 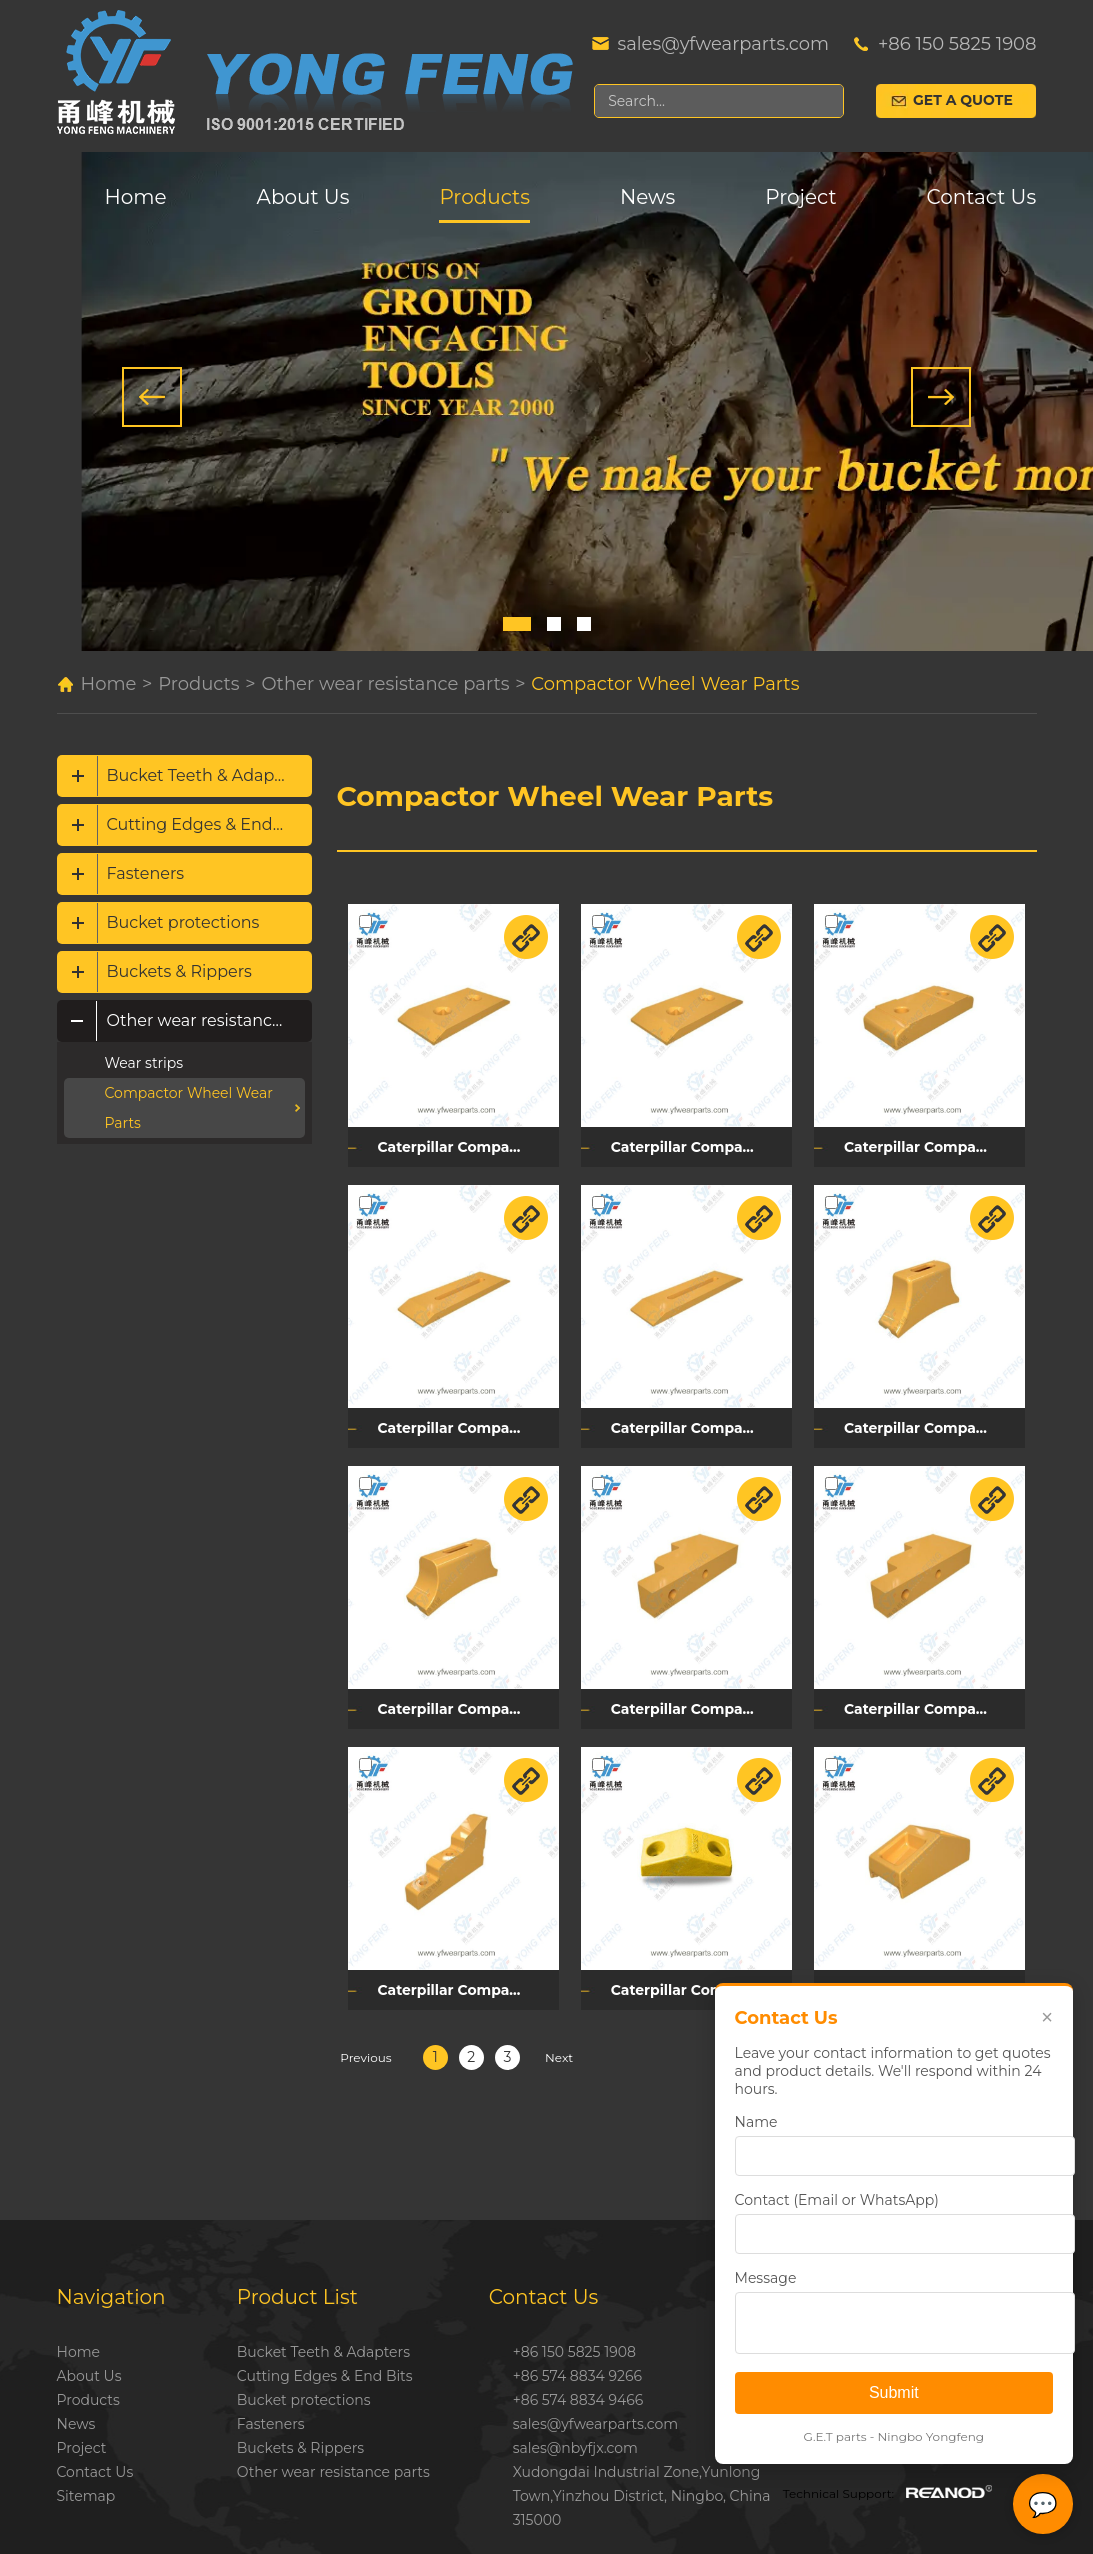 I want to click on Submit, so click(x=893, y=2392).